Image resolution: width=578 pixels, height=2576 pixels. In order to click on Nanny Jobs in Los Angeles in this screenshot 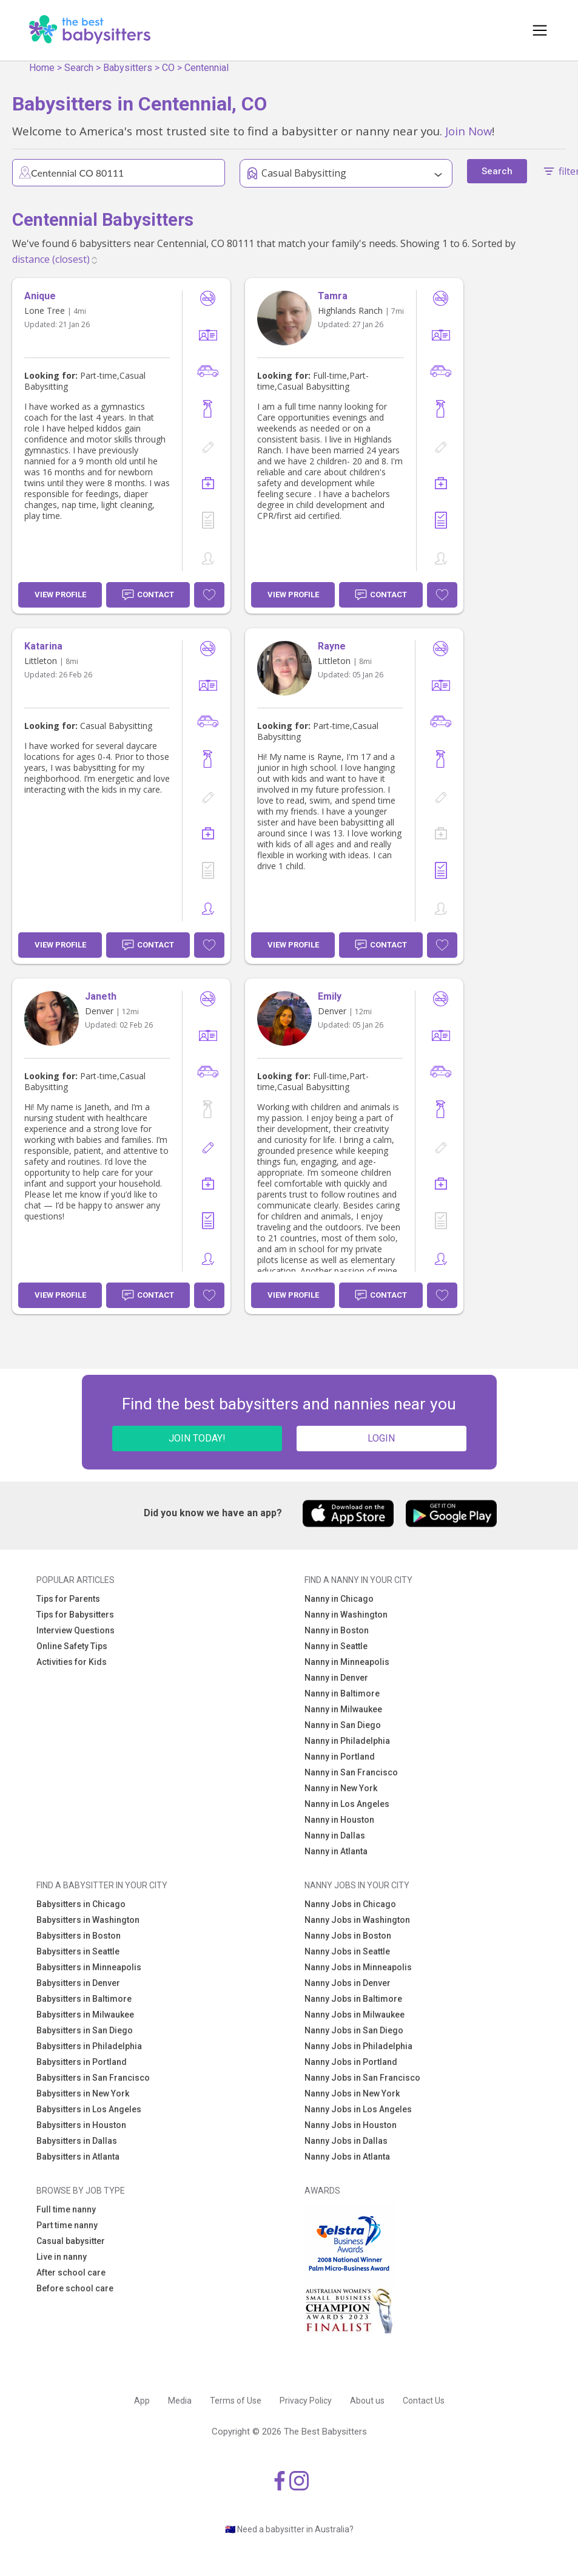, I will do `click(358, 2109)`.